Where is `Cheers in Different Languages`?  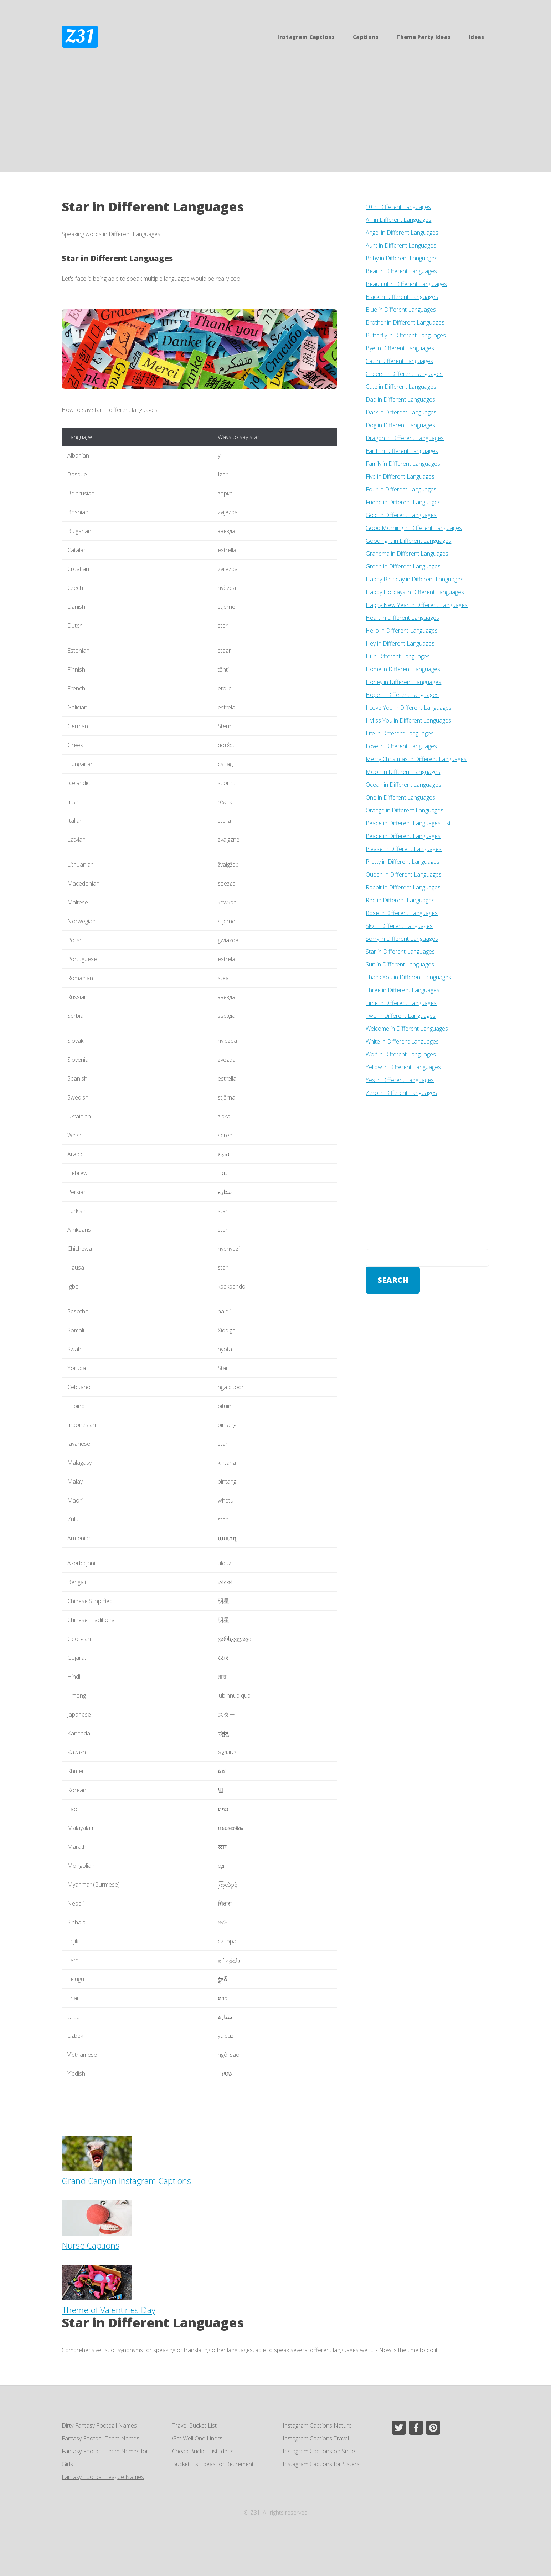
Cheers in Different Languages is located at coordinates (404, 374).